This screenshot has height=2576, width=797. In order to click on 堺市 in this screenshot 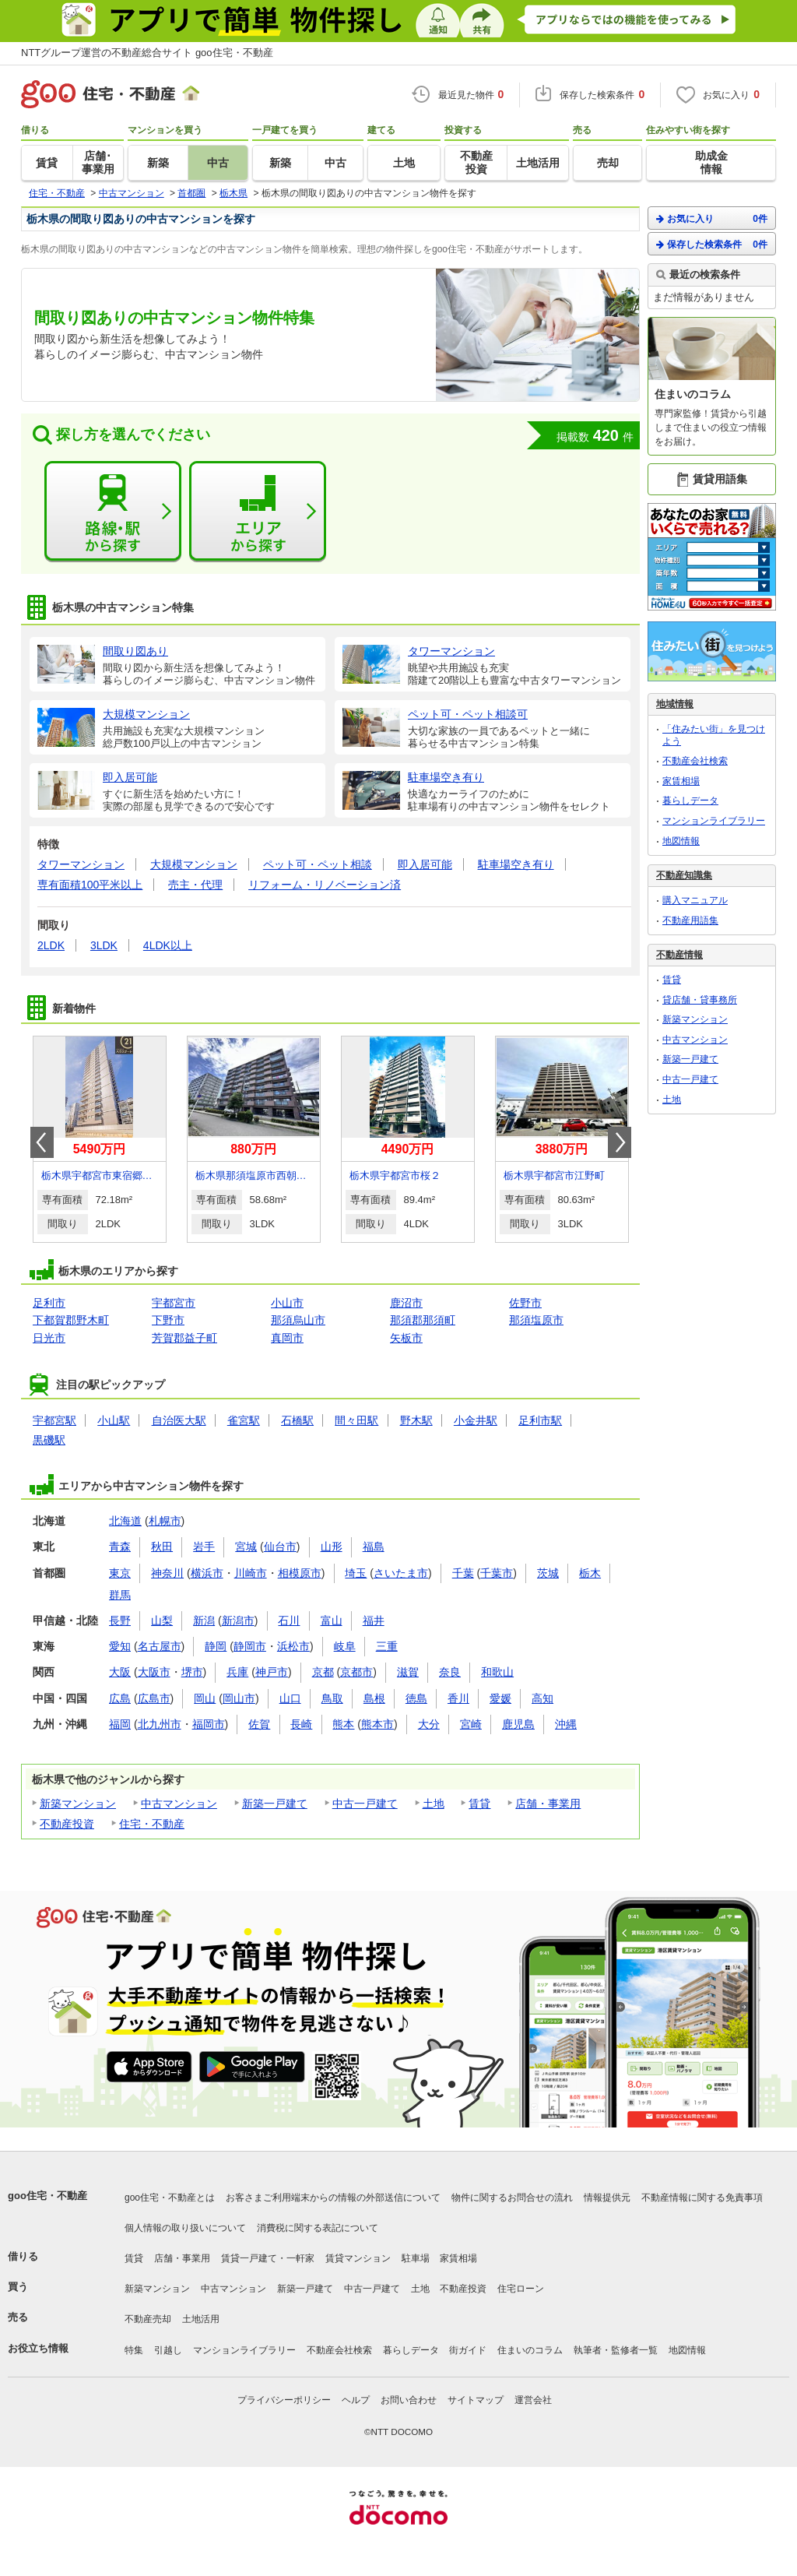, I will do `click(192, 1672)`.